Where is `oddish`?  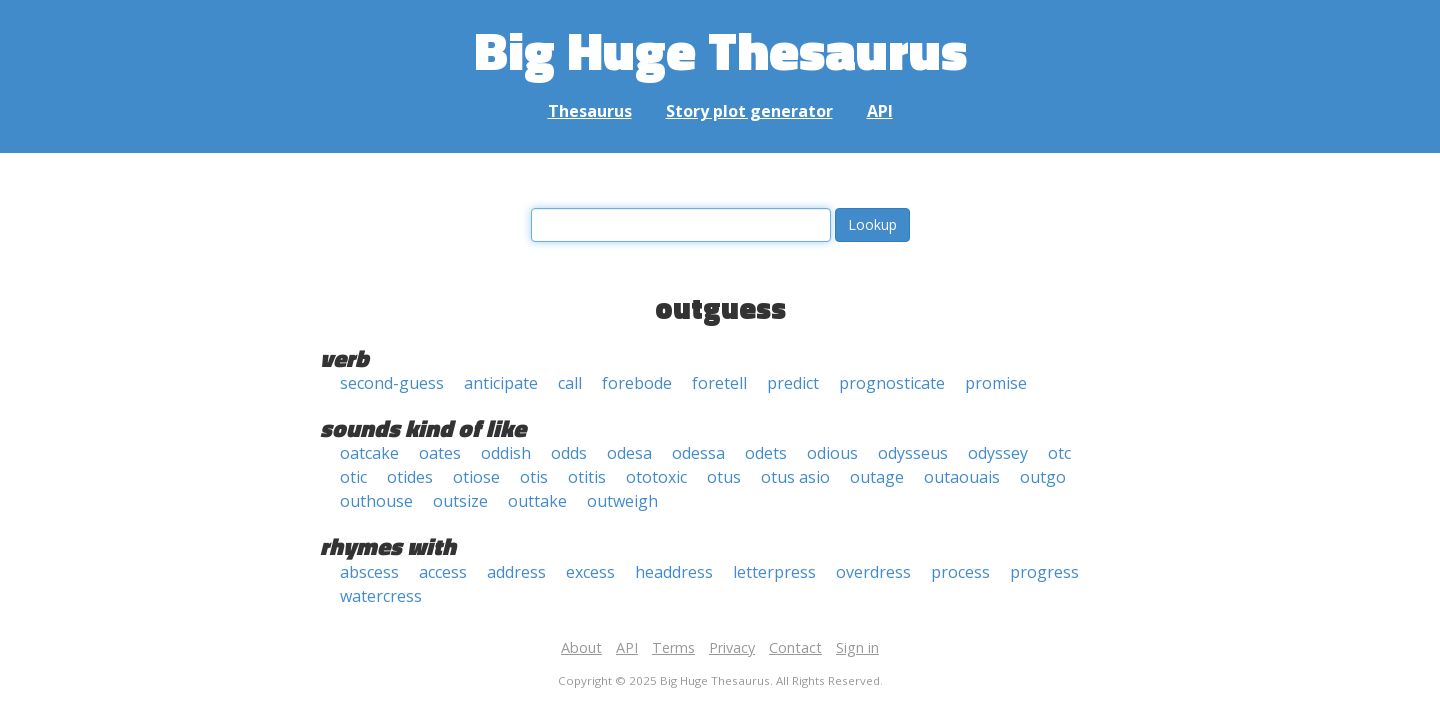 oddish is located at coordinates (506, 453).